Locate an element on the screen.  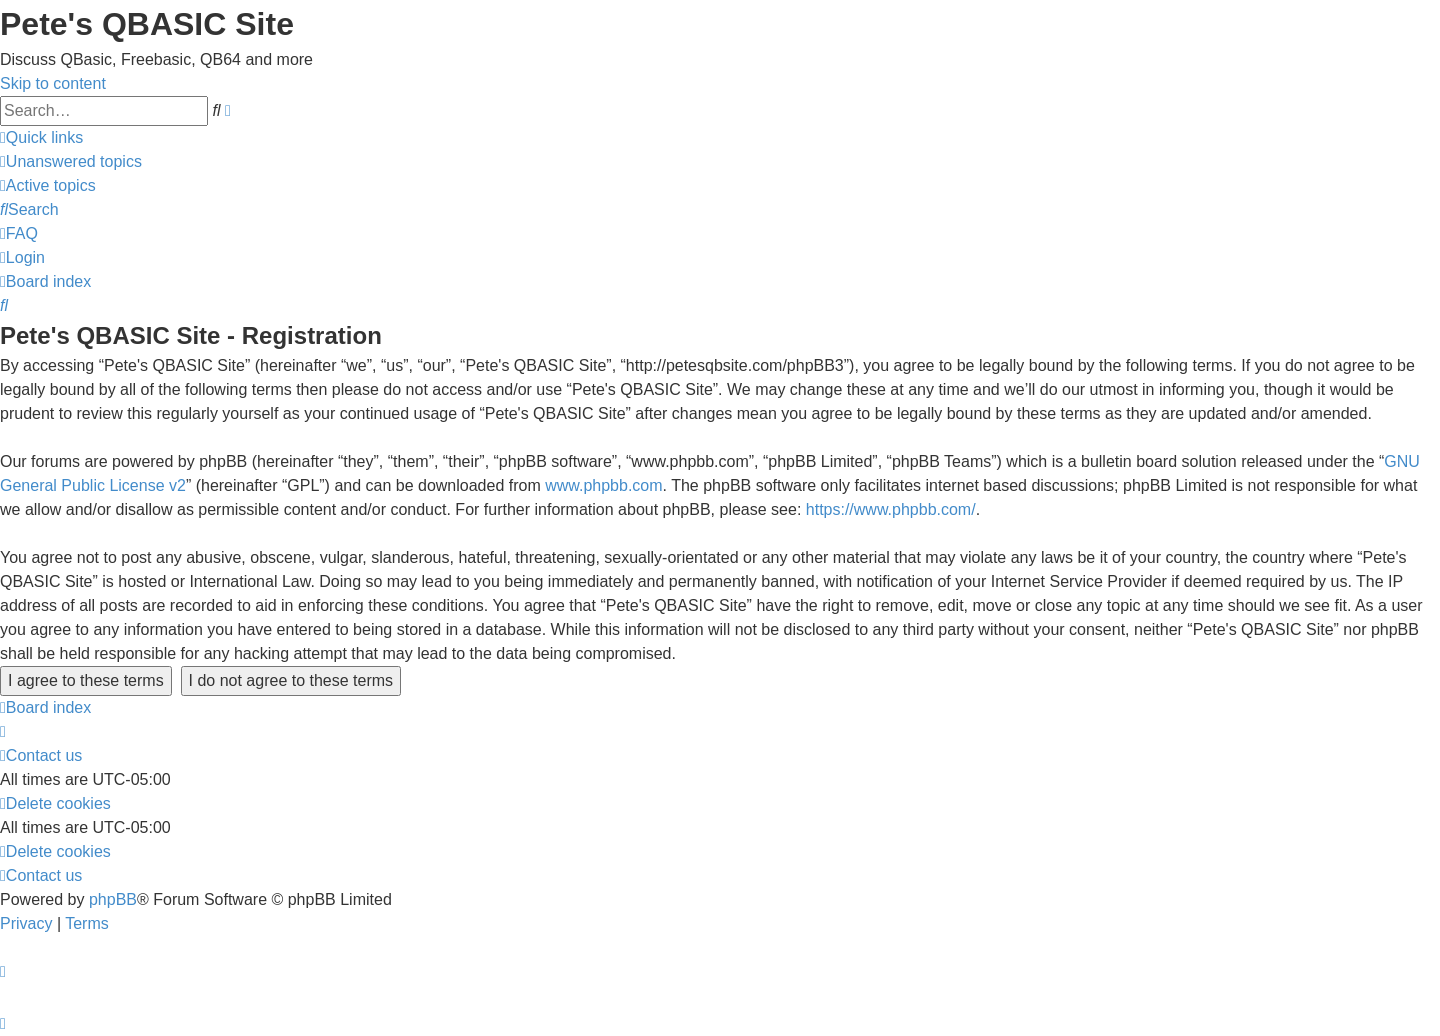
www.phpbb.com is located at coordinates (603, 485).